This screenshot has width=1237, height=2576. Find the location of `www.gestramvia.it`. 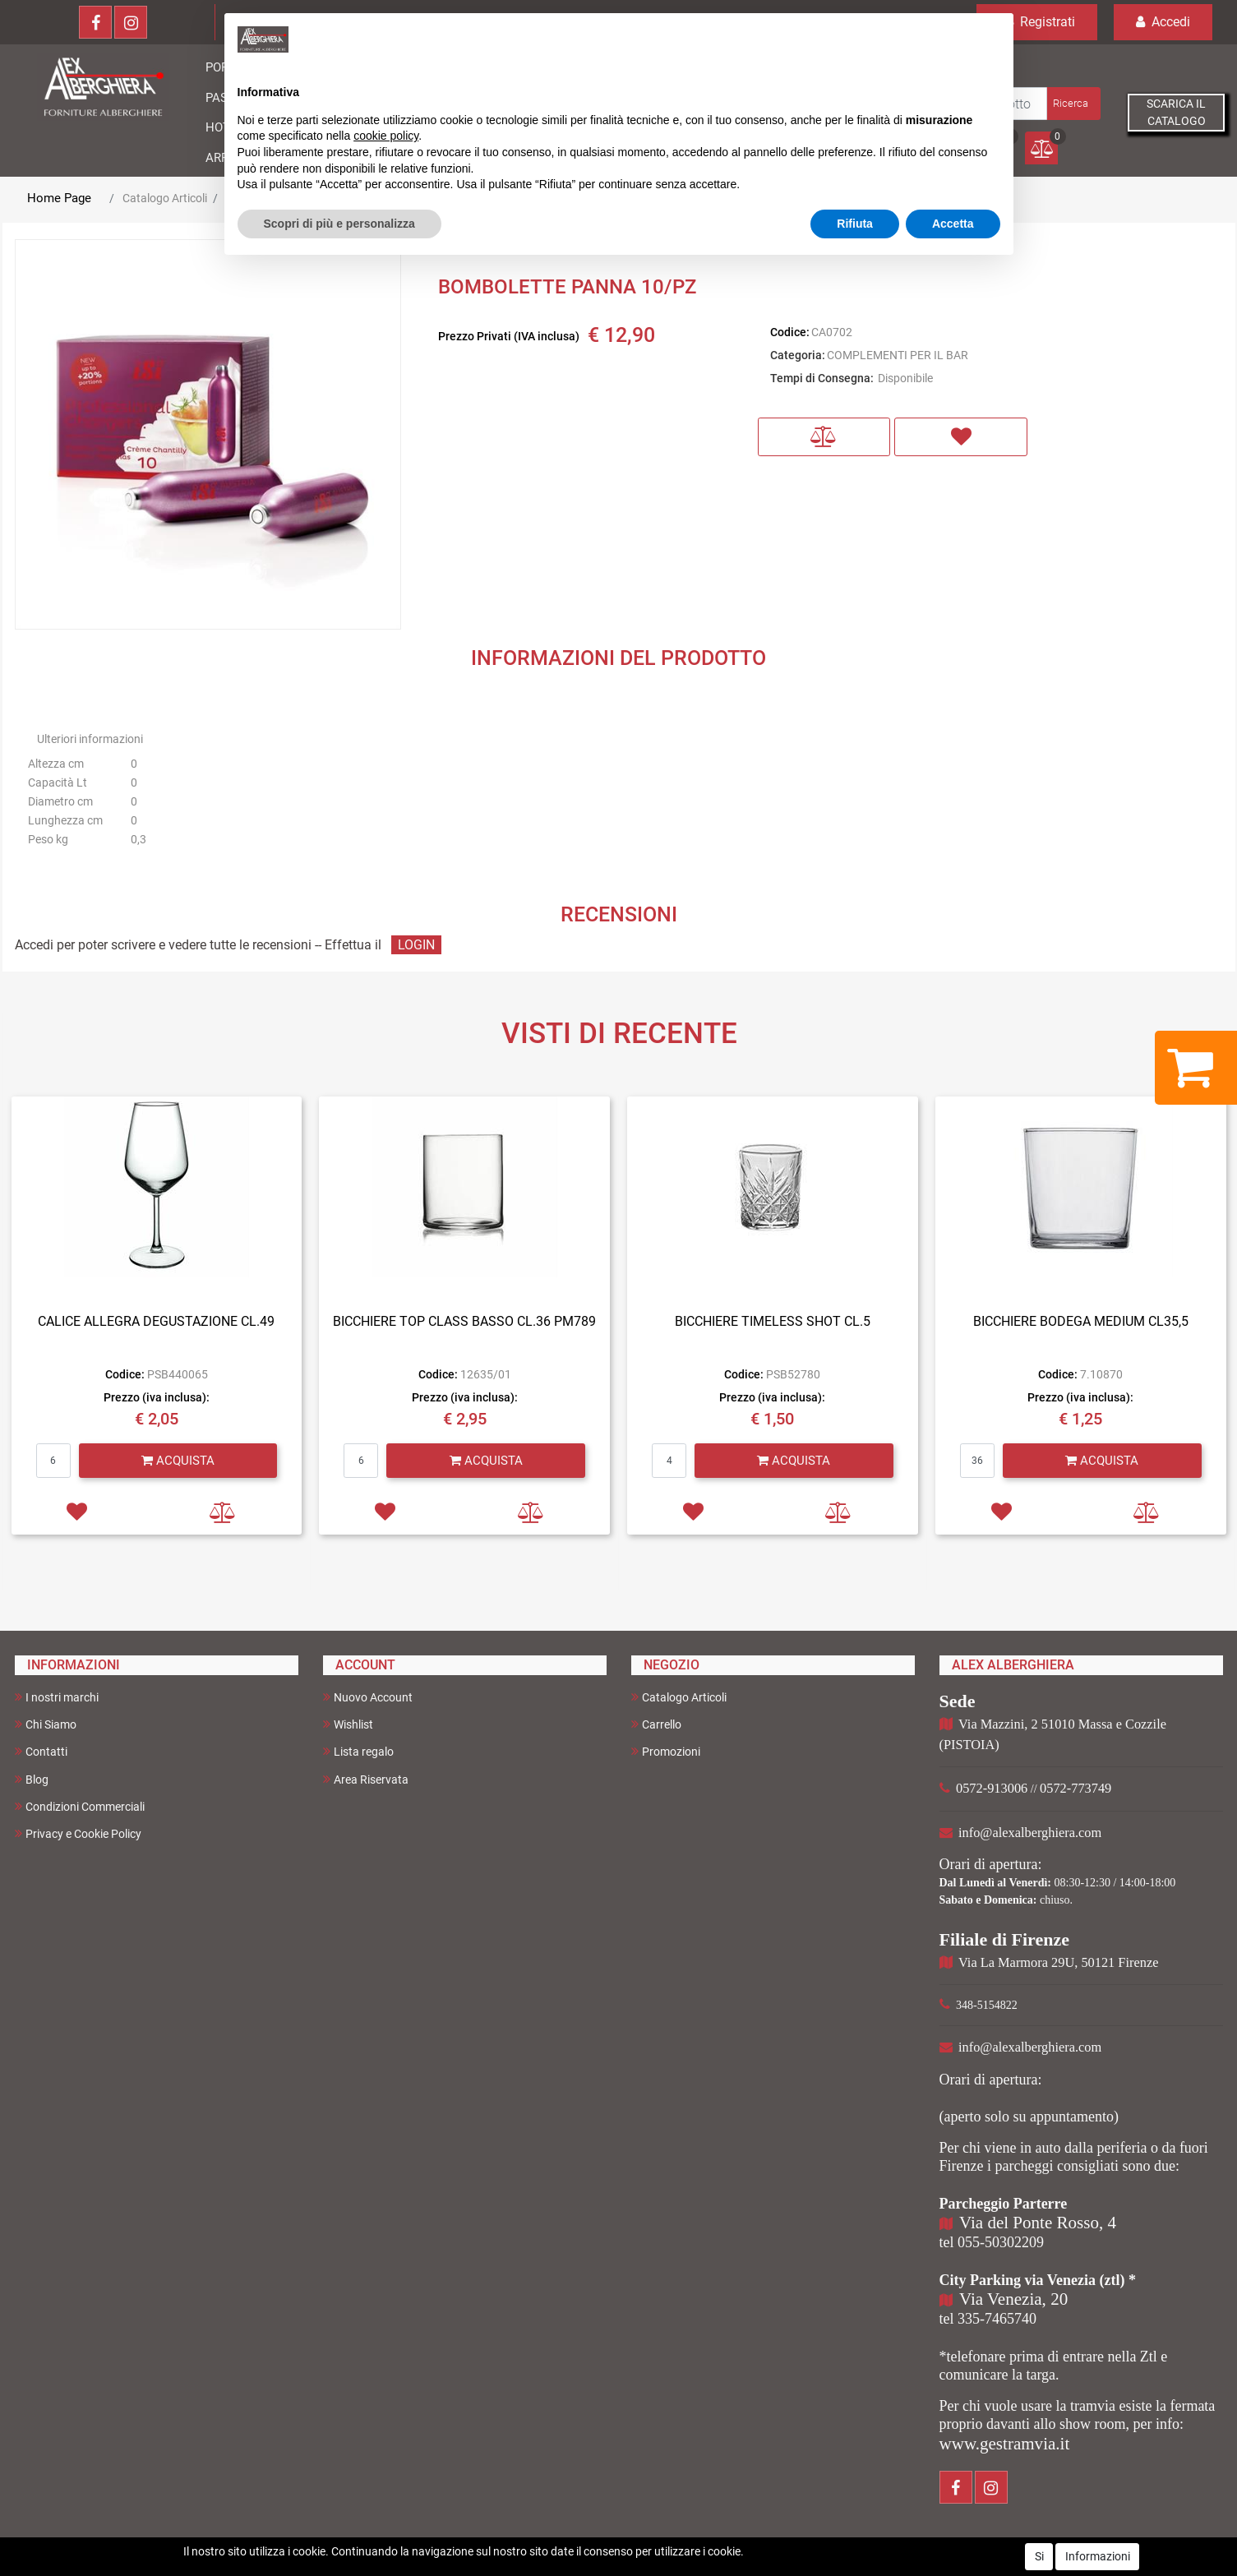

www.gestramvia.it is located at coordinates (1004, 2444).